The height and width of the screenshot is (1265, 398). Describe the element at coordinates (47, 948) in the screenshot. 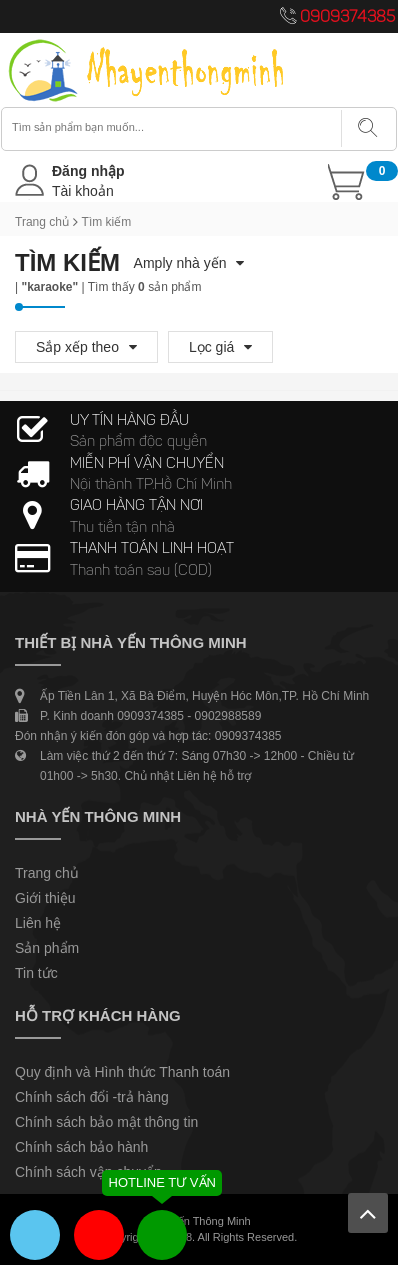

I see `Sản phẩm` at that location.